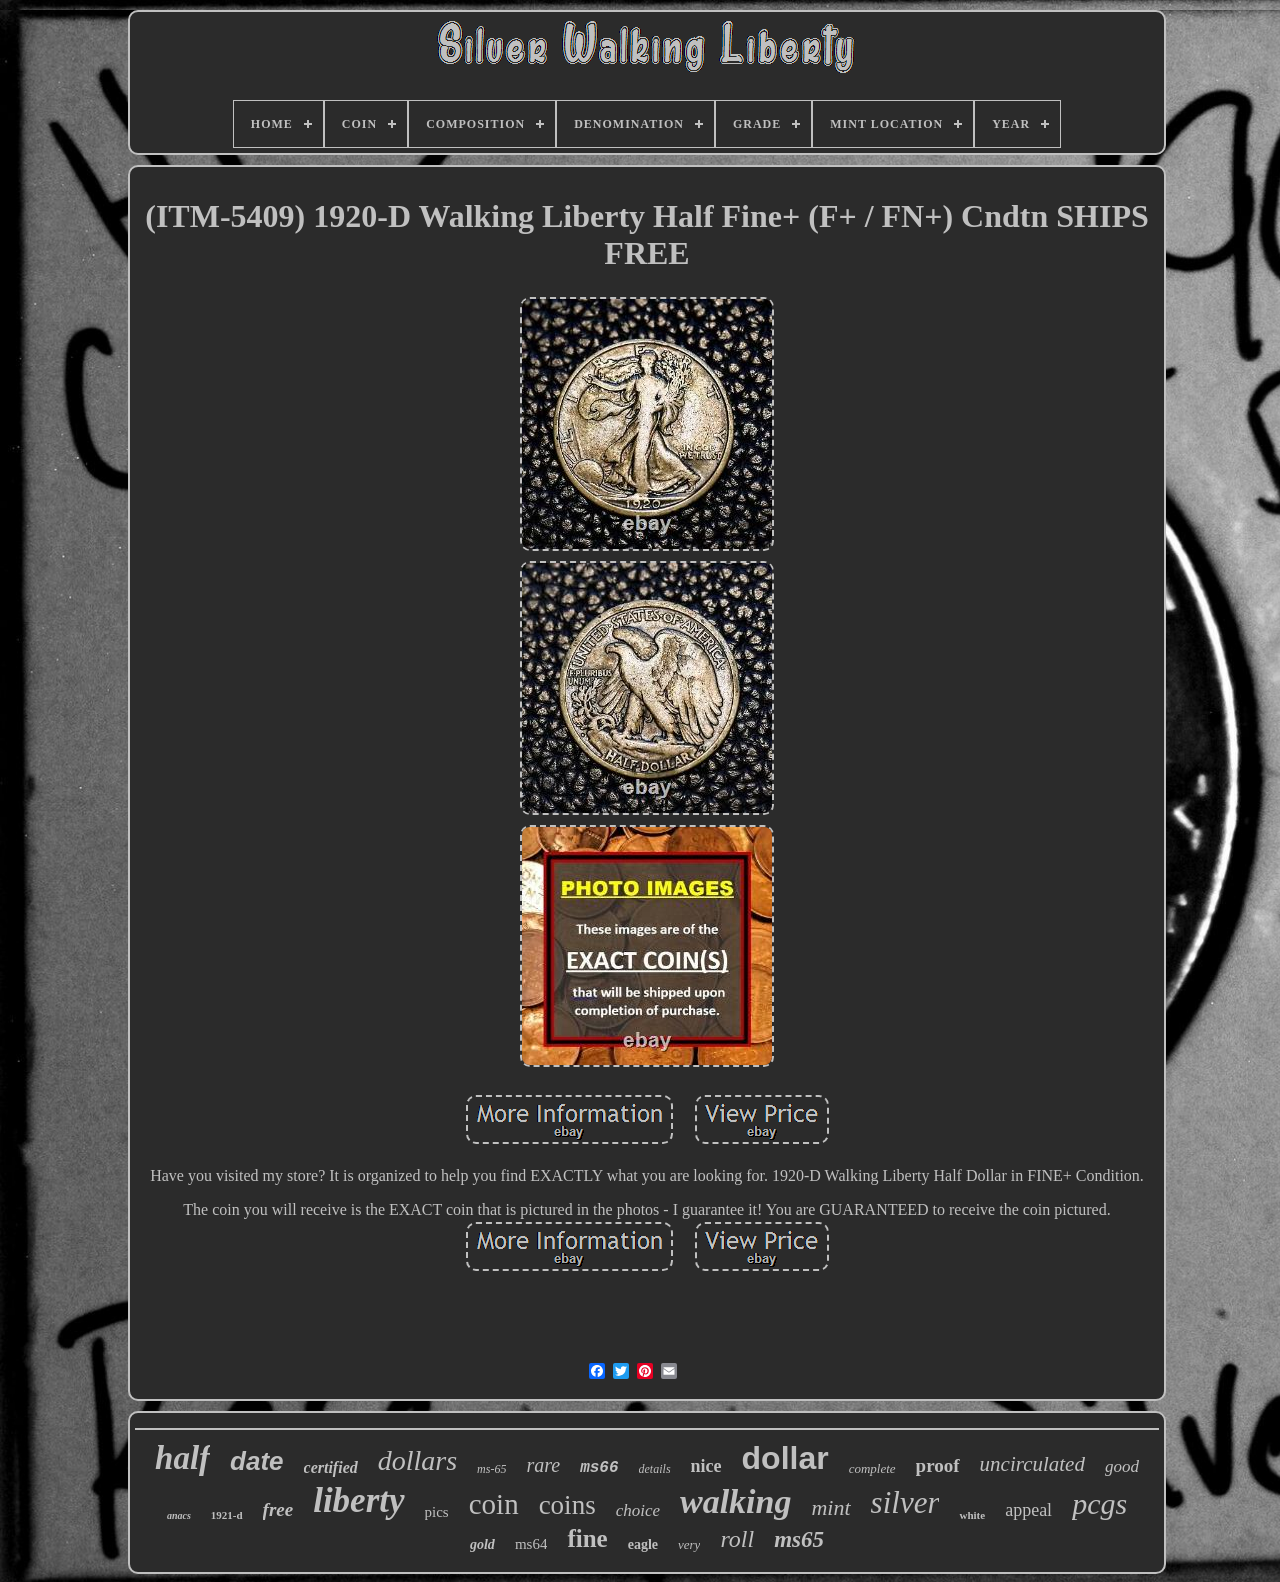 This screenshot has width=1280, height=1582. I want to click on white, so click(972, 1515).